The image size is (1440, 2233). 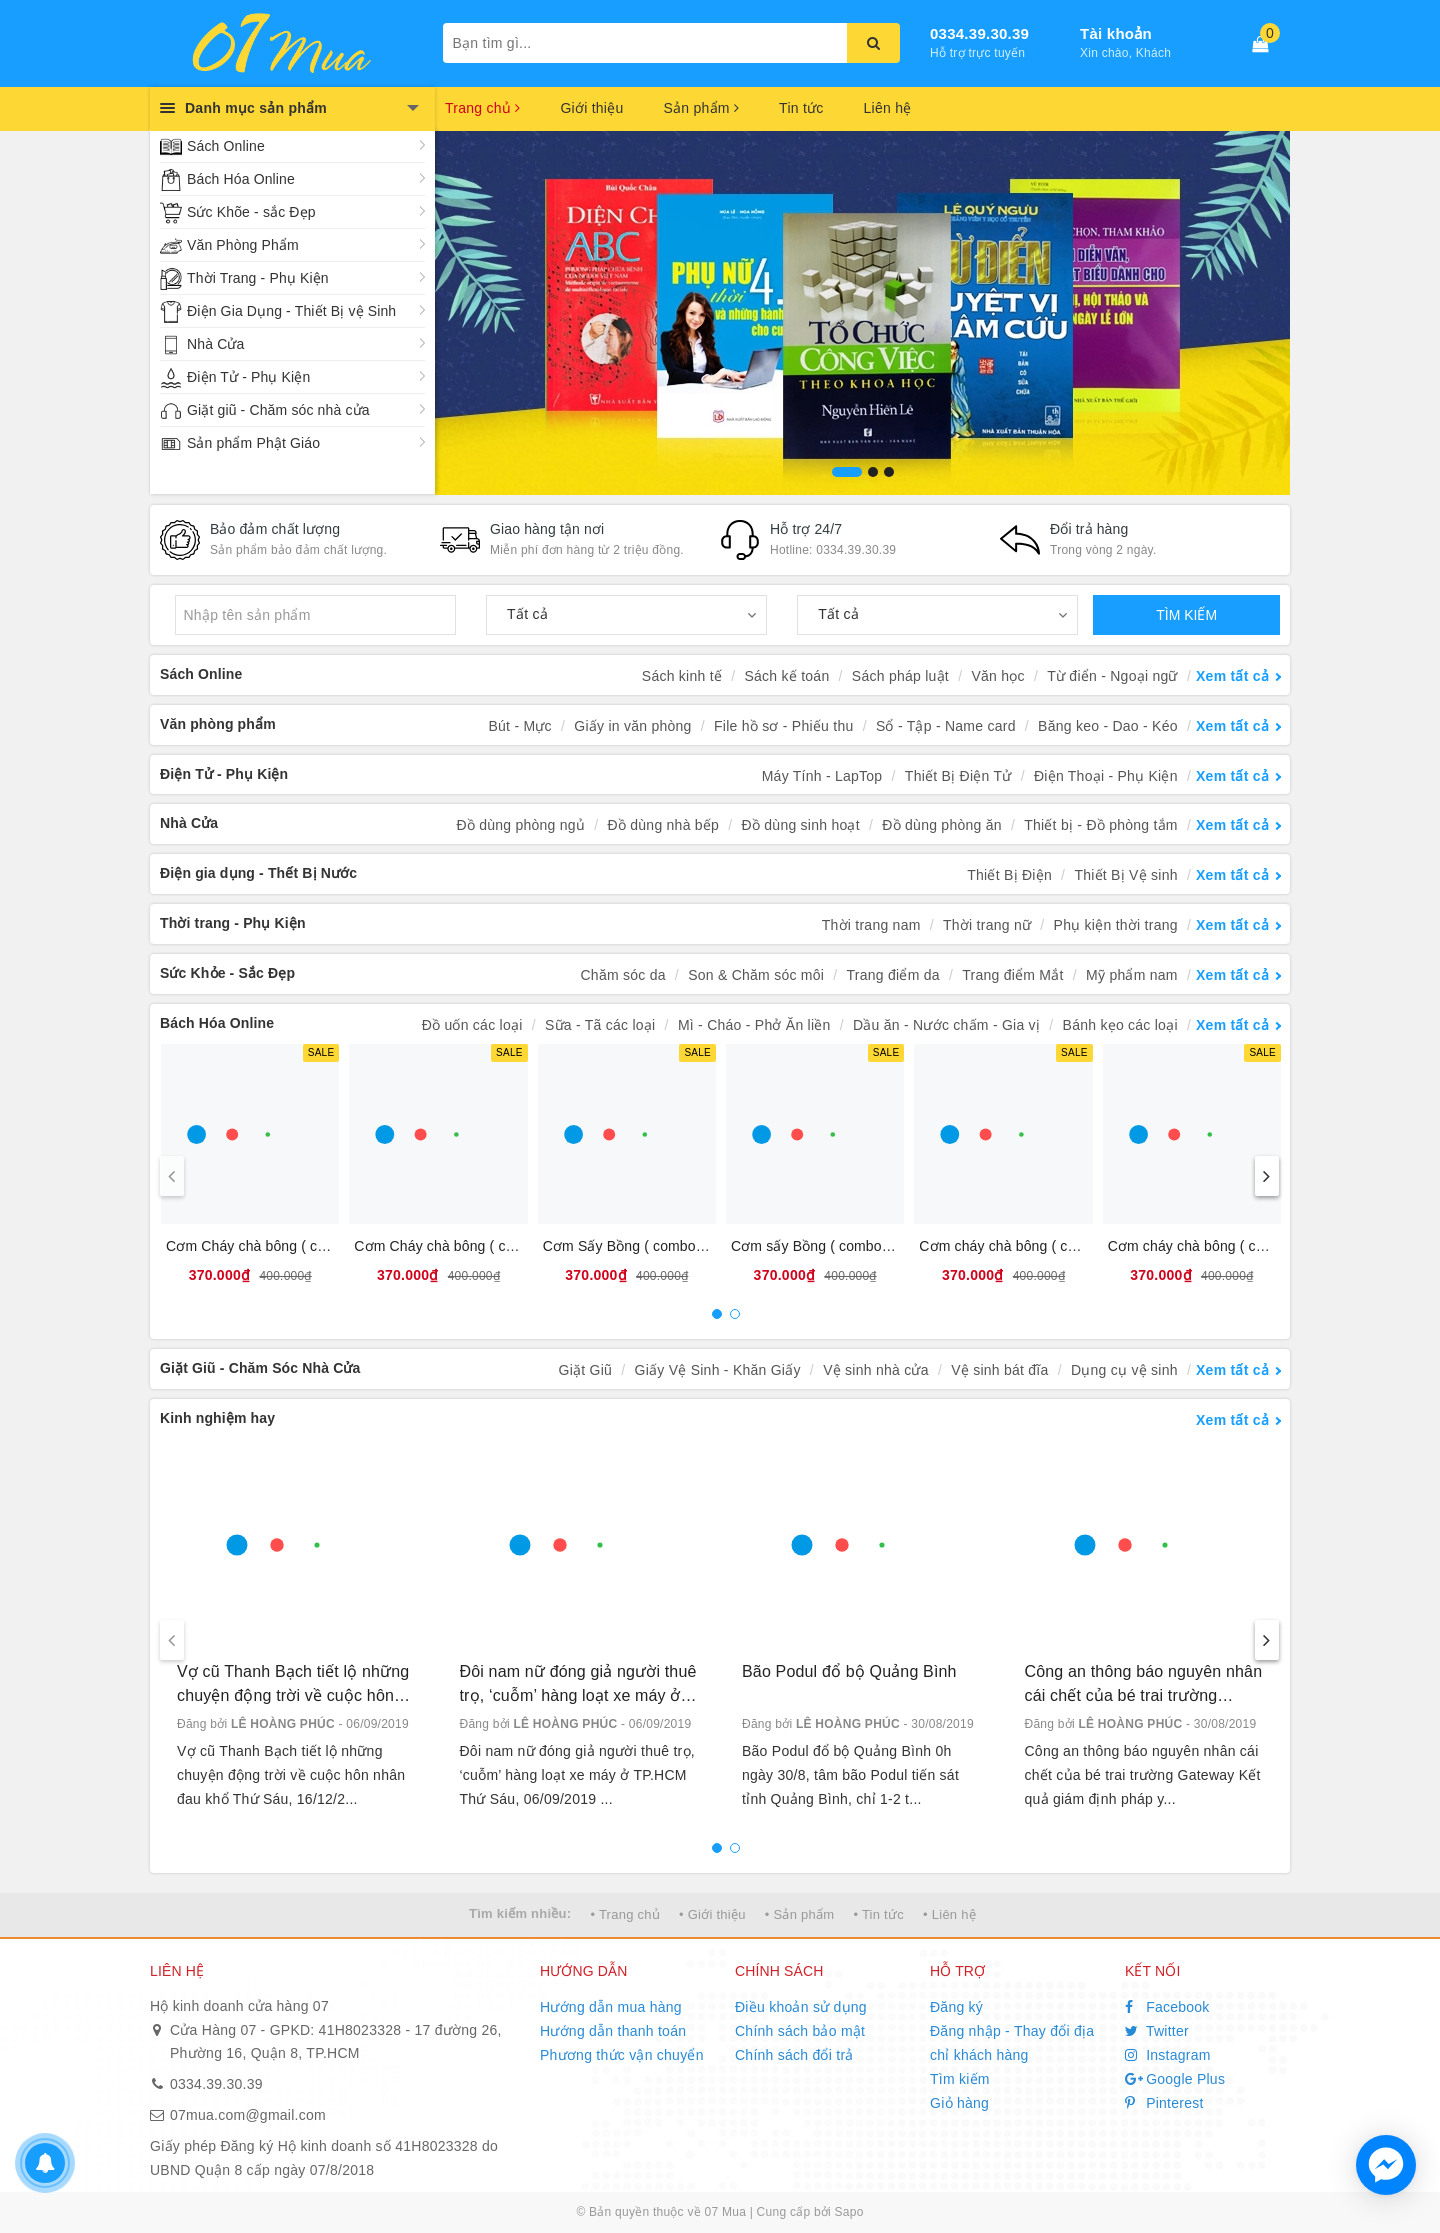 What do you see at coordinates (1168, 2055) in the screenshot?
I see `Instagram` at bounding box center [1168, 2055].